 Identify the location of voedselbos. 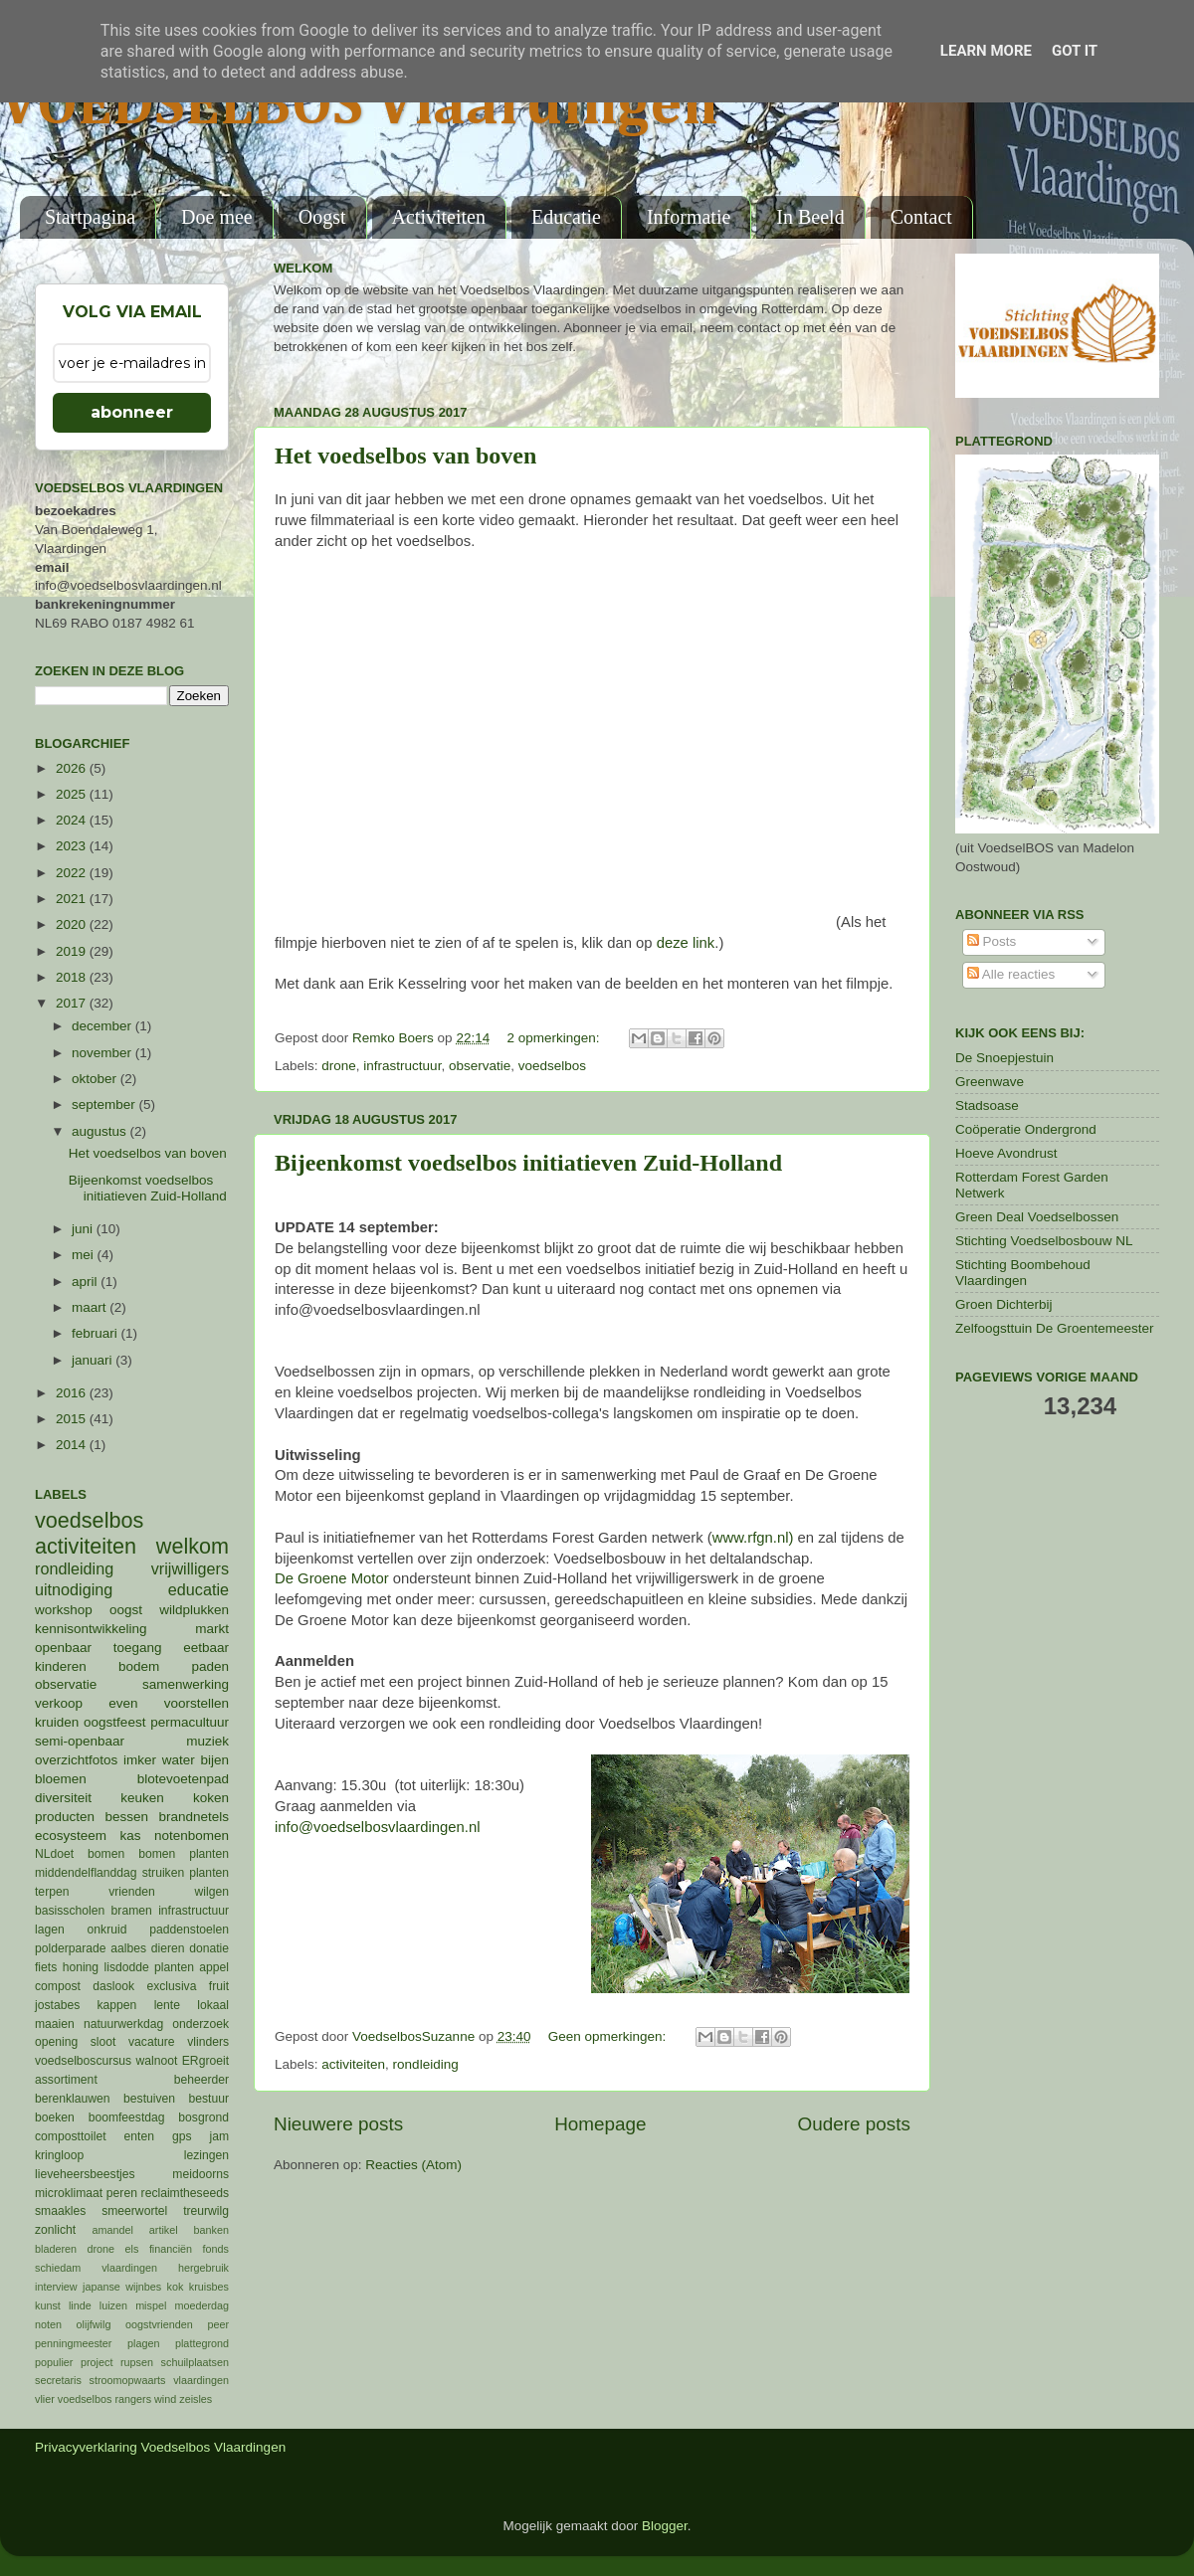
(552, 1065).